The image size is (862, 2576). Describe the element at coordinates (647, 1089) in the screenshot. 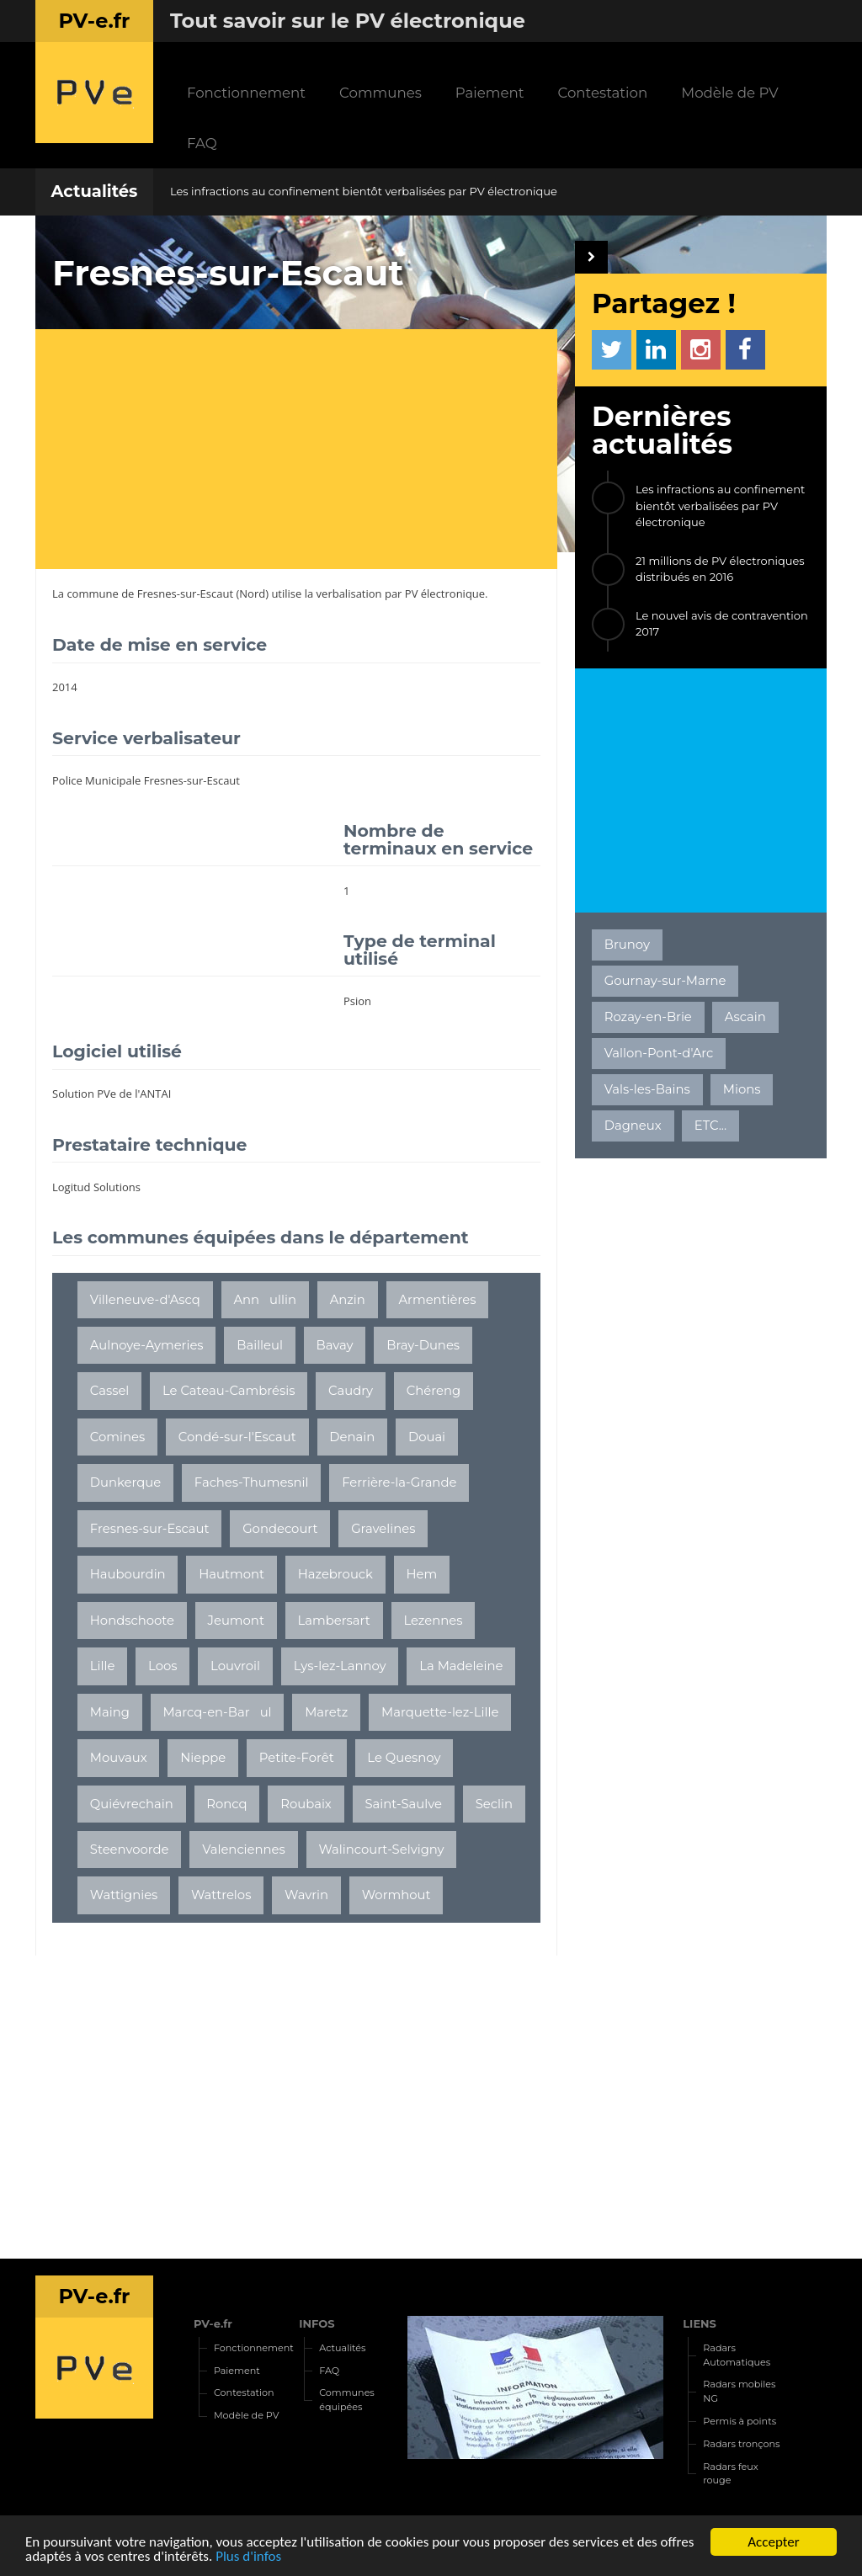

I see `Vals-les-Bains` at that location.